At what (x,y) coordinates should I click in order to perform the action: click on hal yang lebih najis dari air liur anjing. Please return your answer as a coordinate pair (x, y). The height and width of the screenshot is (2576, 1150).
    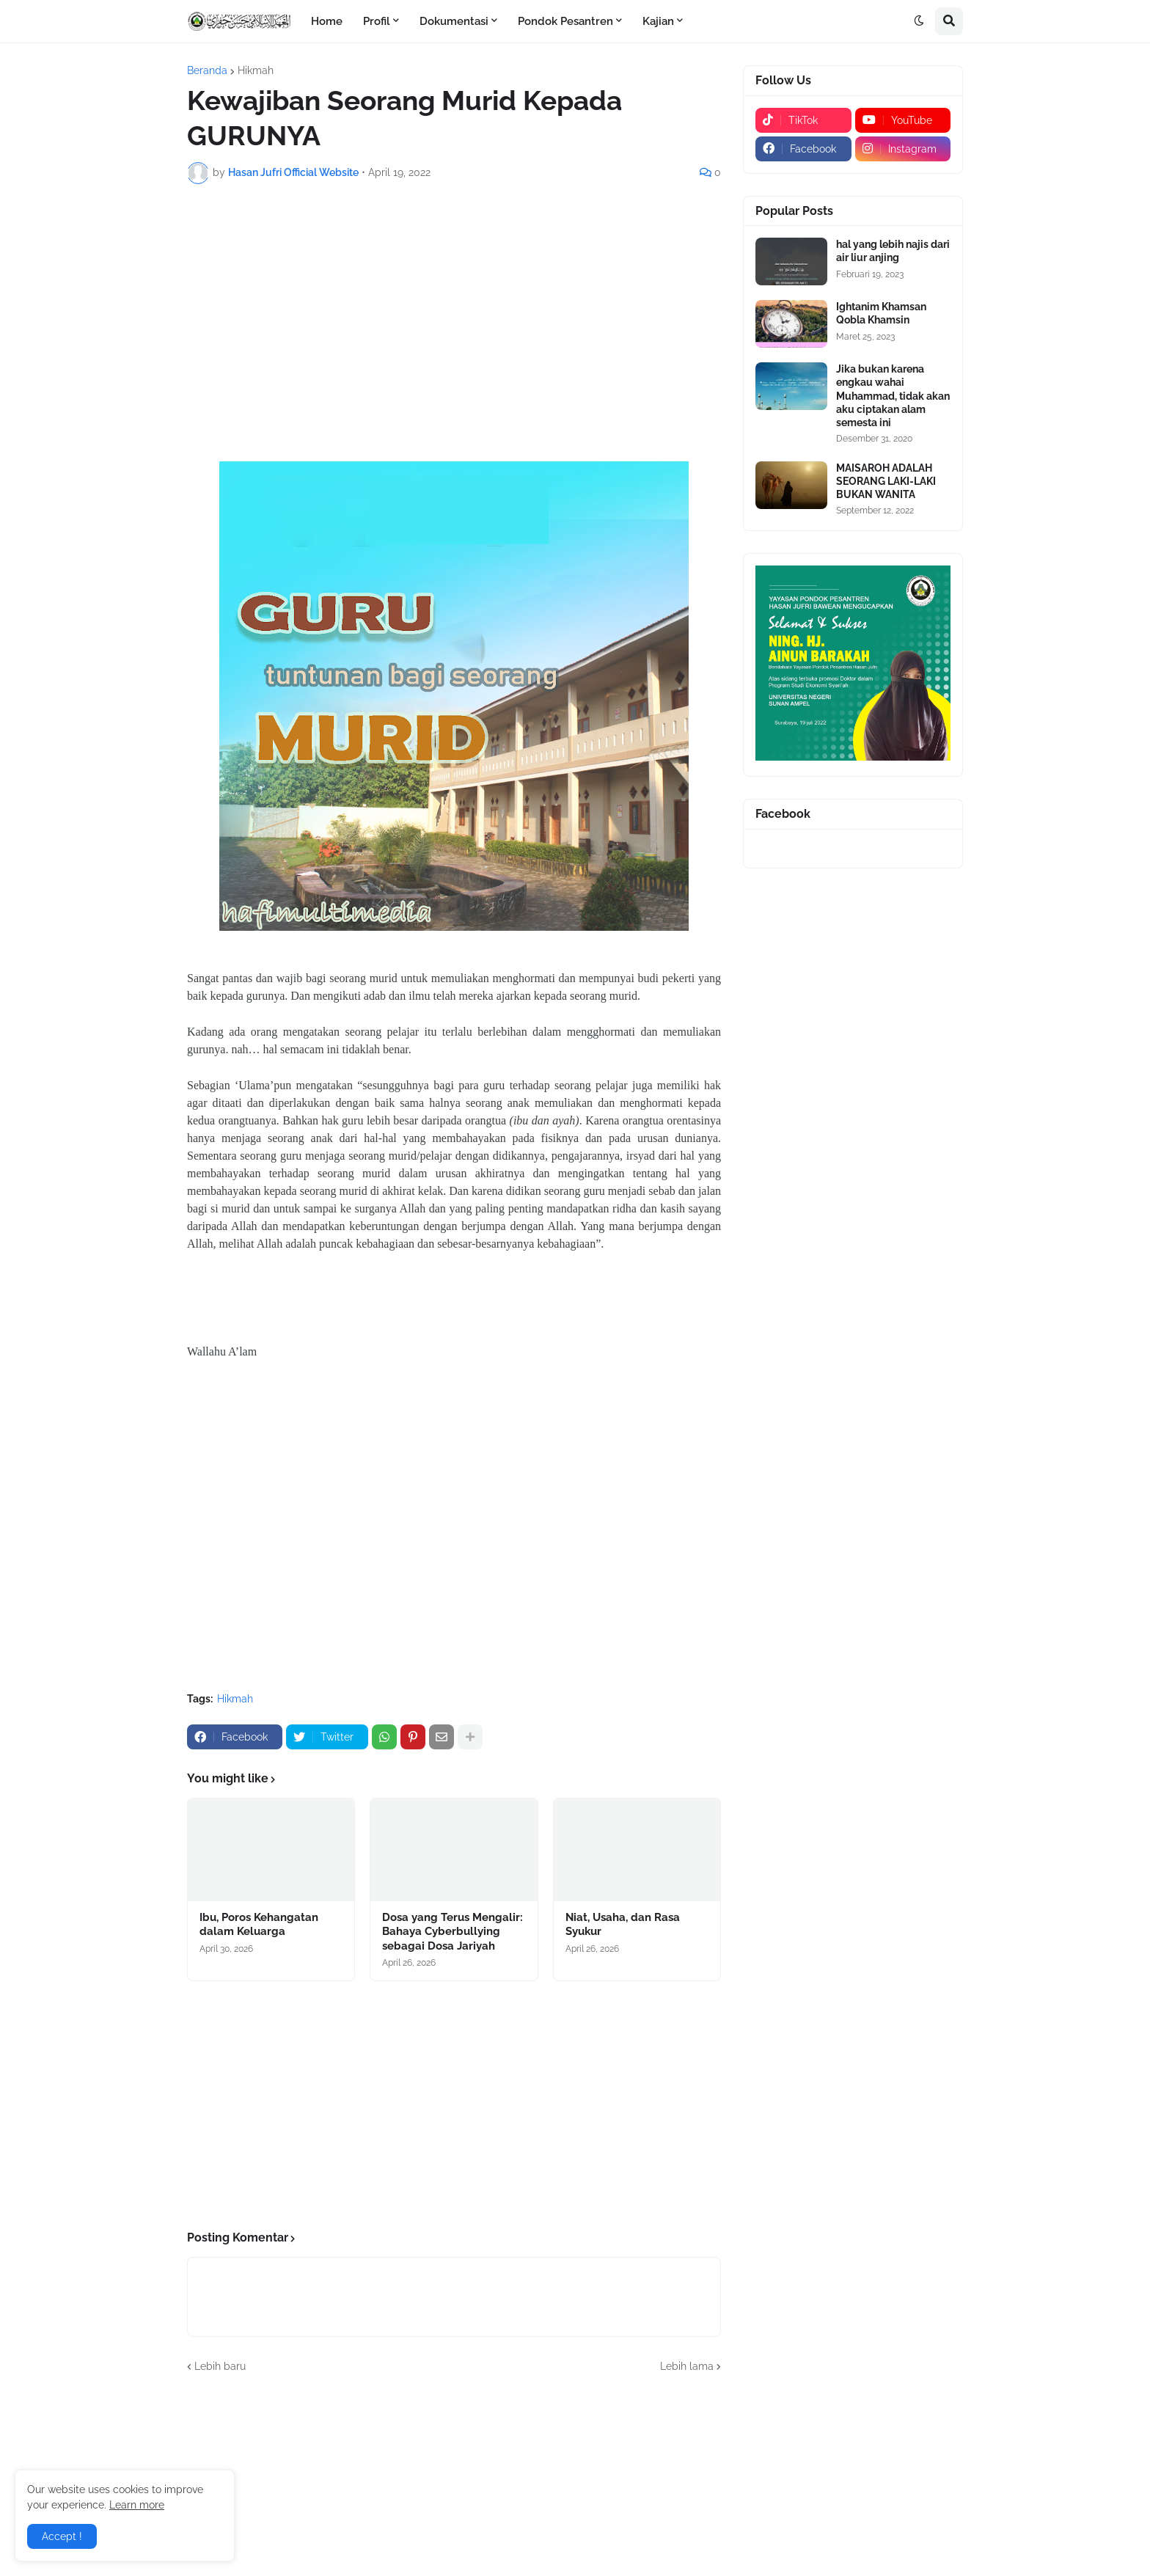
    Looking at the image, I should click on (893, 250).